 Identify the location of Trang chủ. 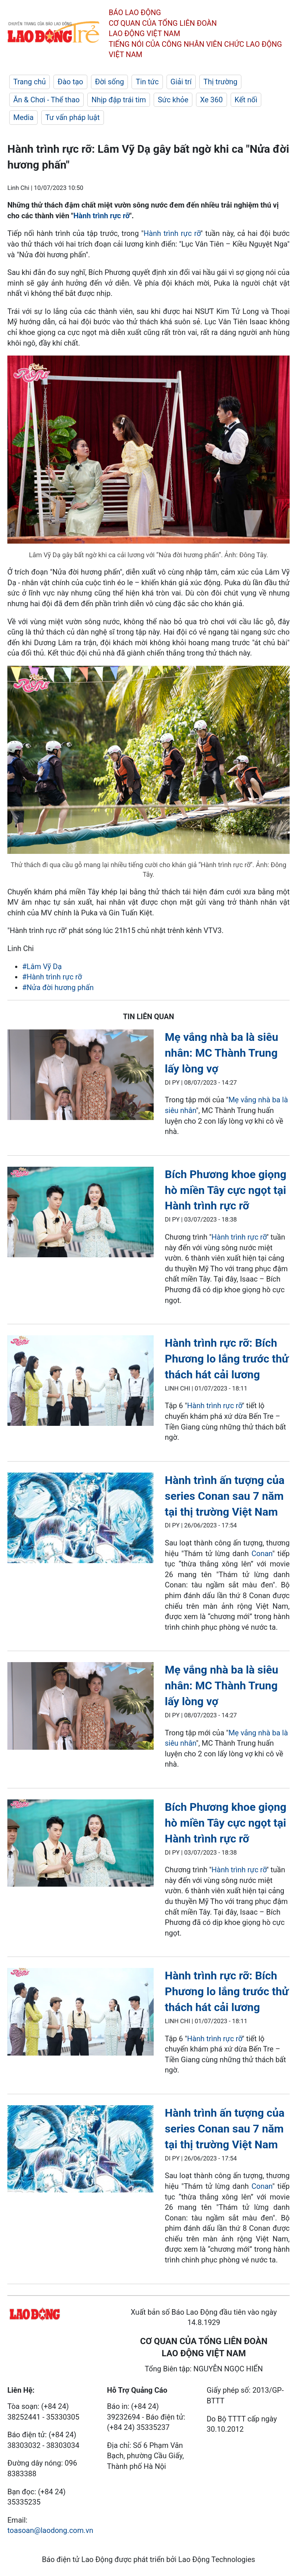
(29, 81).